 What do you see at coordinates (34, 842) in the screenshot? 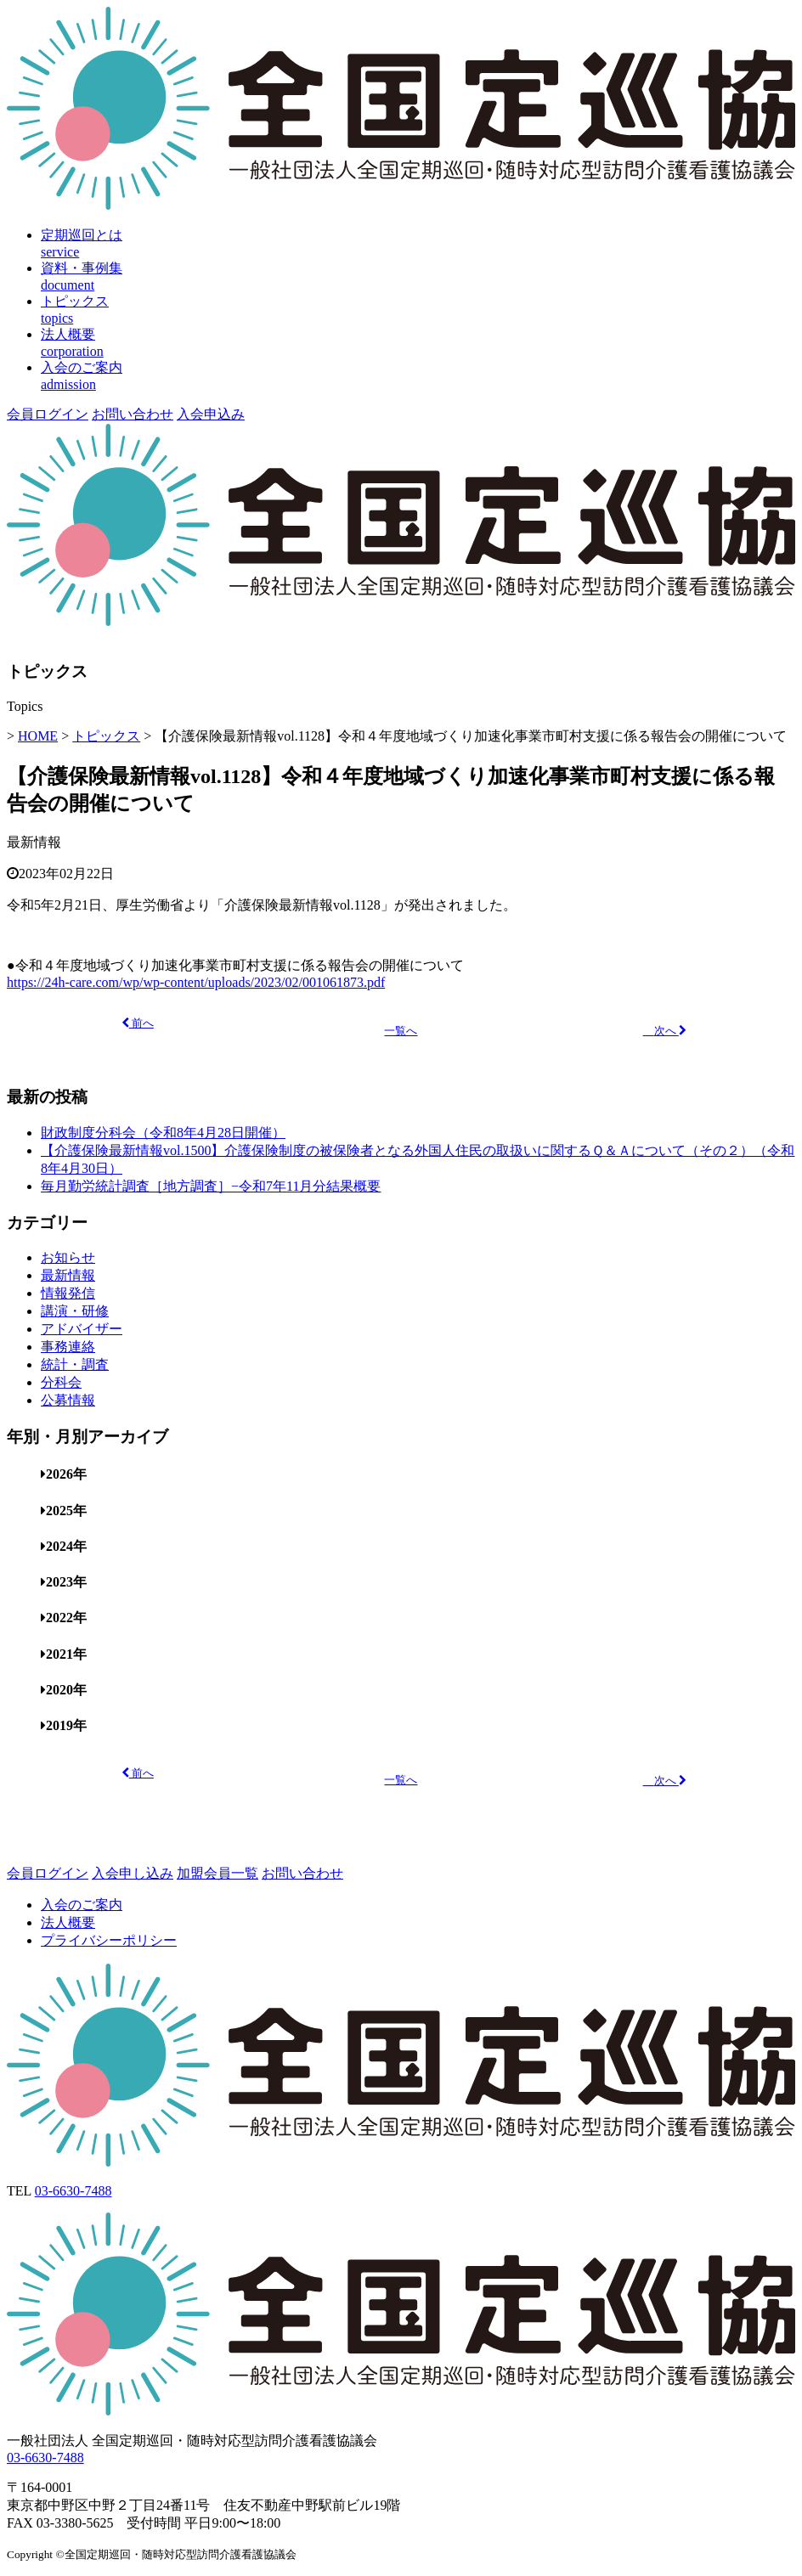
I see `最新情報` at bounding box center [34, 842].